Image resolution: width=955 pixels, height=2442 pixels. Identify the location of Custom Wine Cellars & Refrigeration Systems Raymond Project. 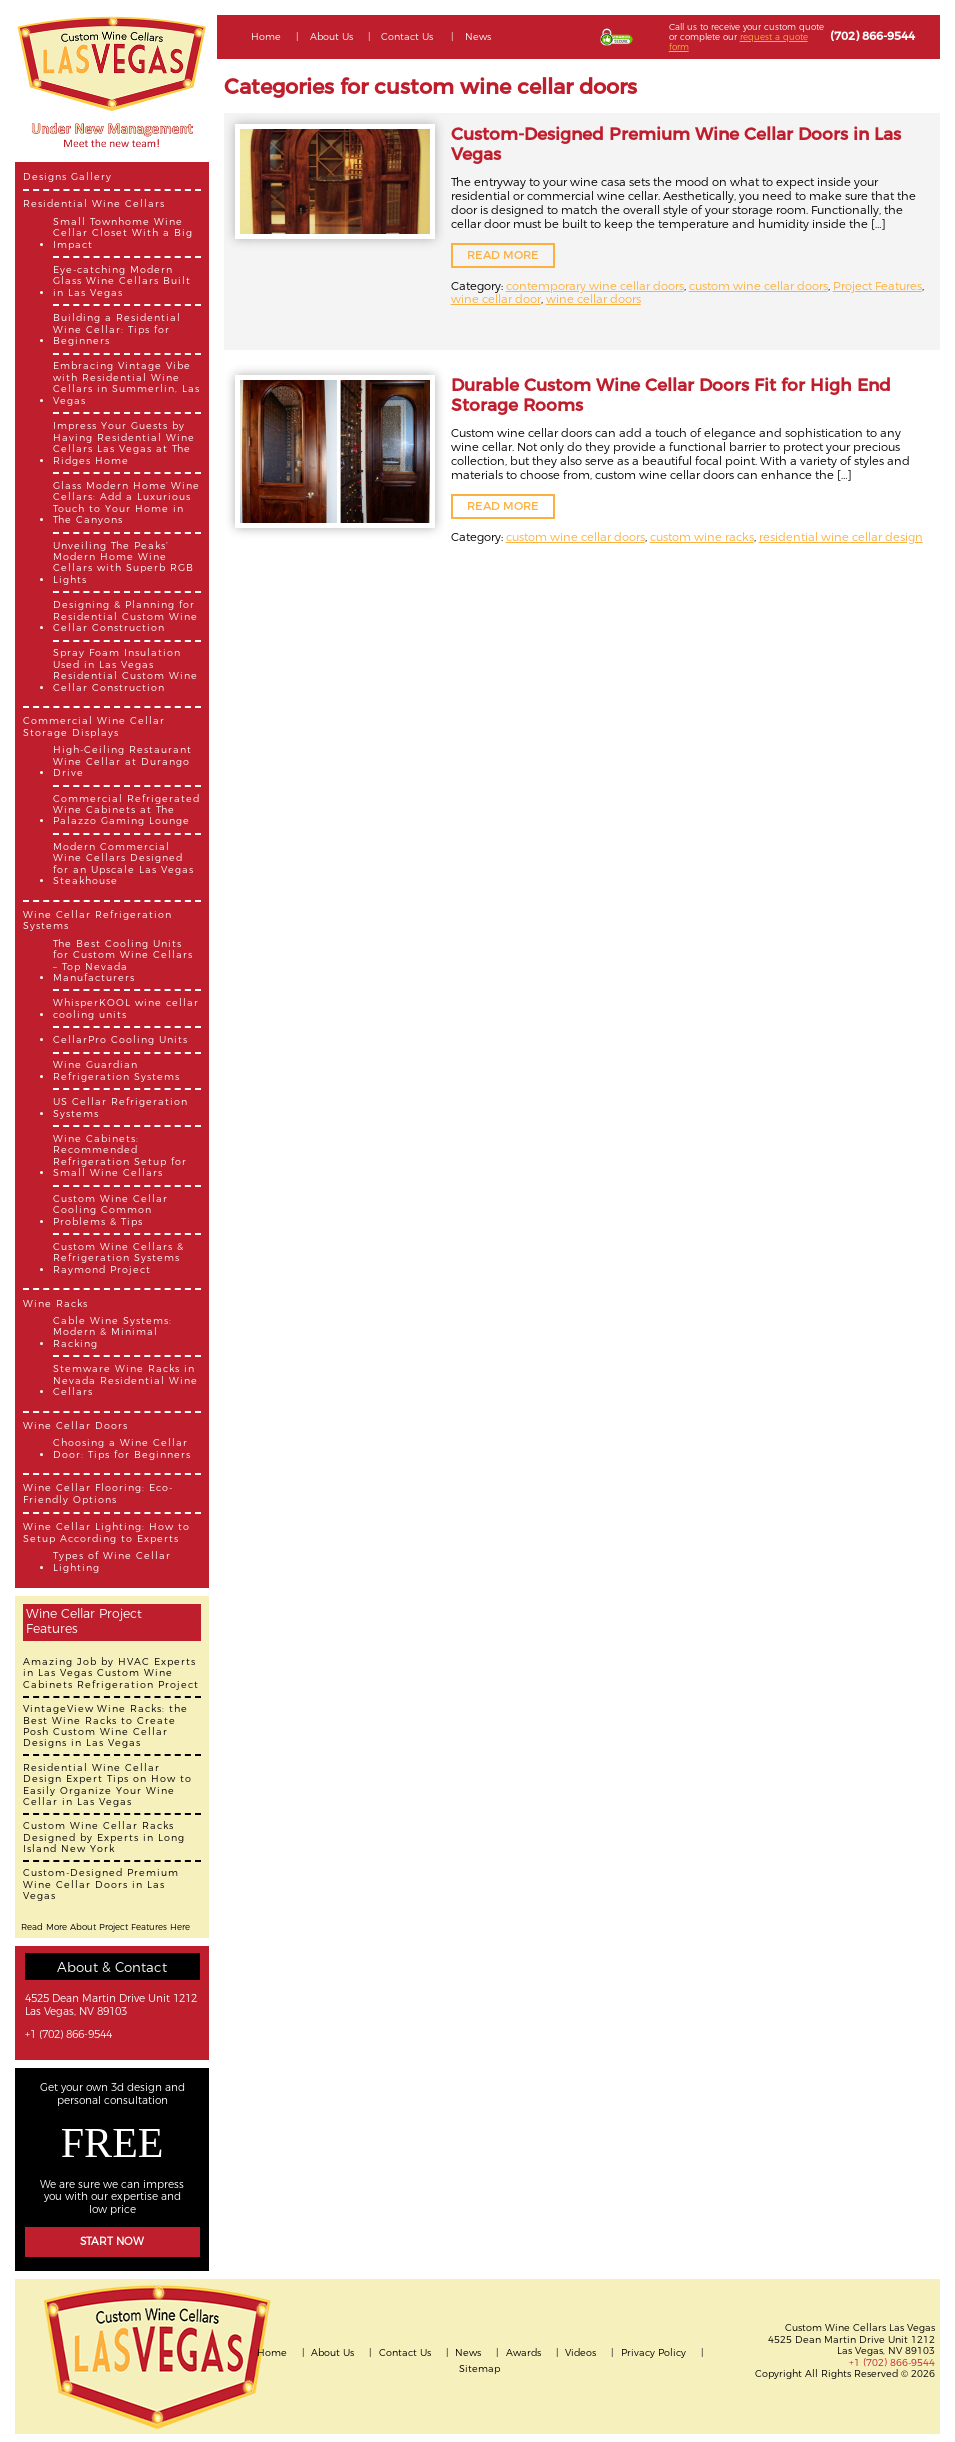
(118, 1258).